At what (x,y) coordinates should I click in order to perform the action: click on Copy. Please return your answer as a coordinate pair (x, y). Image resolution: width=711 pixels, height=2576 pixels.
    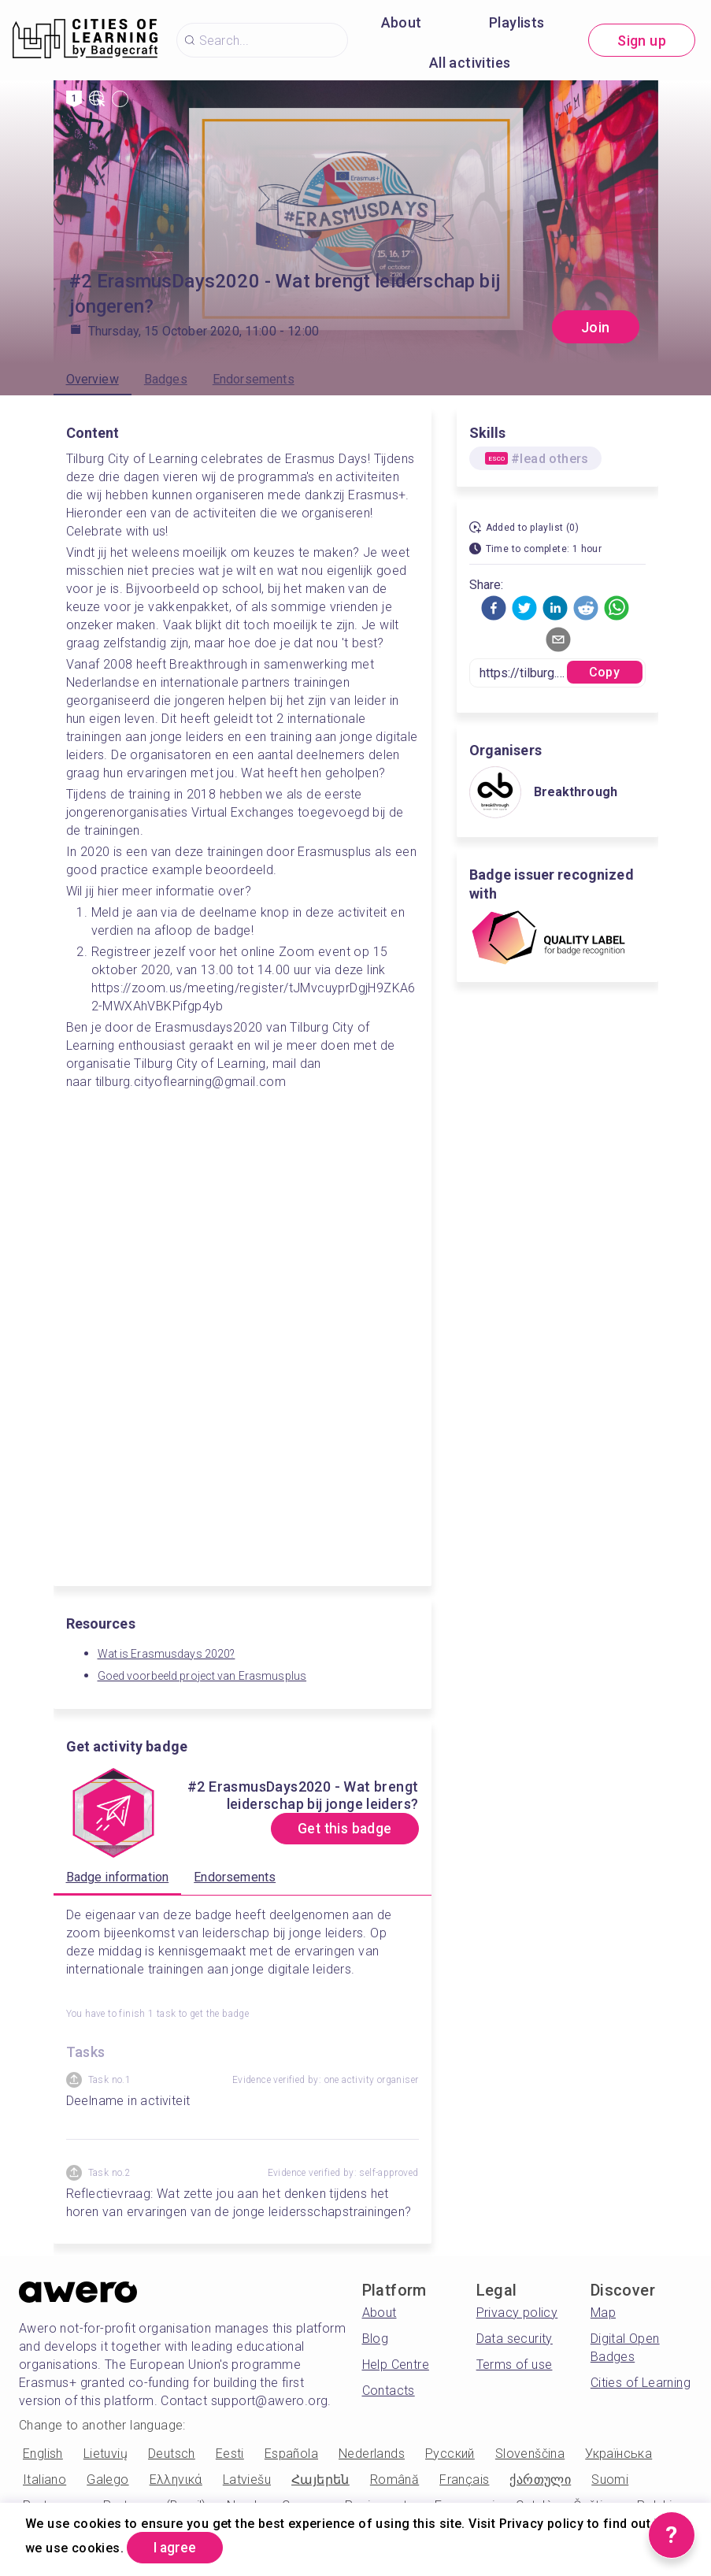
    Looking at the image, I should click on (604, 672).